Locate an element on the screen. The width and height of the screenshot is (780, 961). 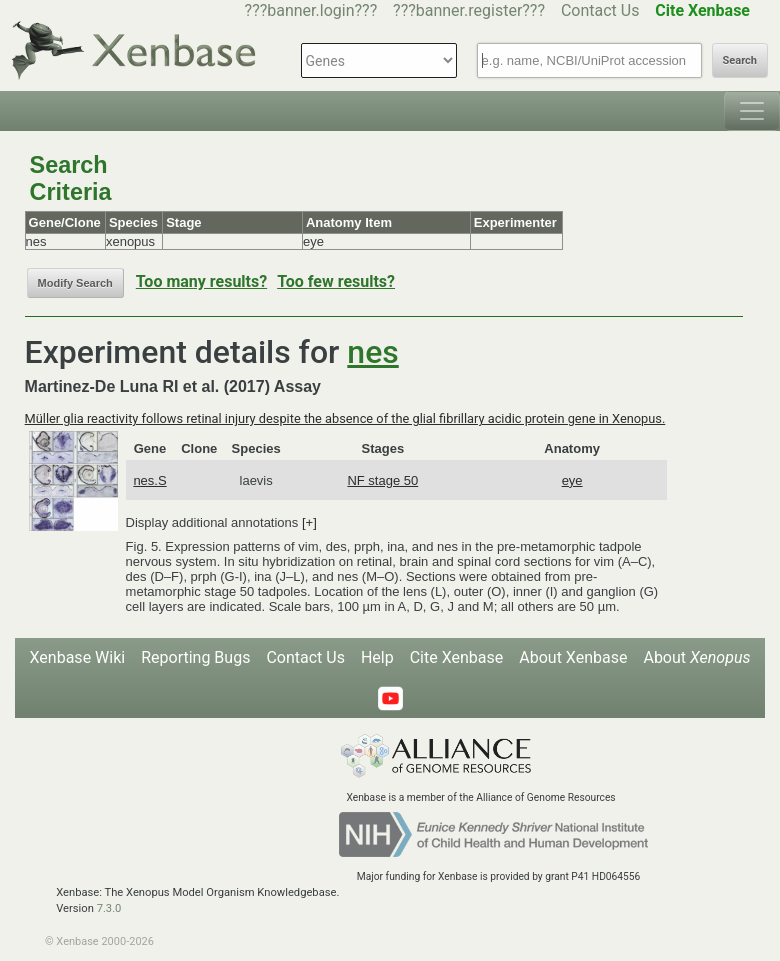
Cite Xenbase is located at coordinates (457, 657).